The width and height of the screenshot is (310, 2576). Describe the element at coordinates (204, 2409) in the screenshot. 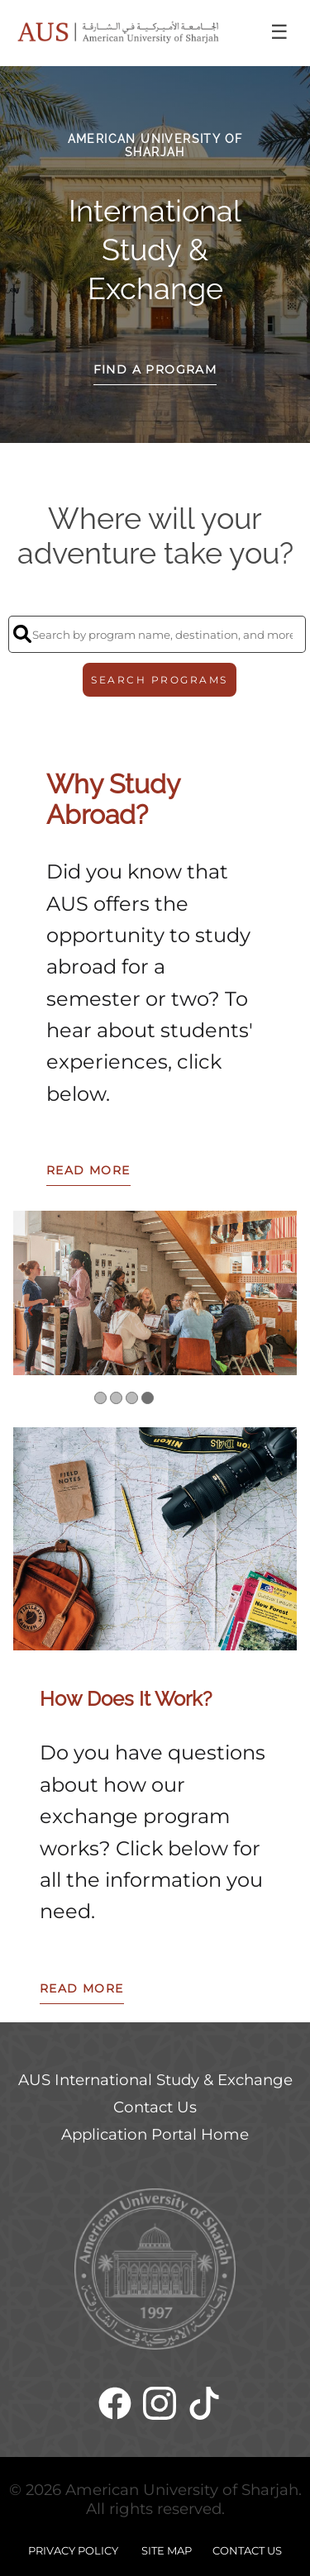

I see `[TikTok]` at that location.